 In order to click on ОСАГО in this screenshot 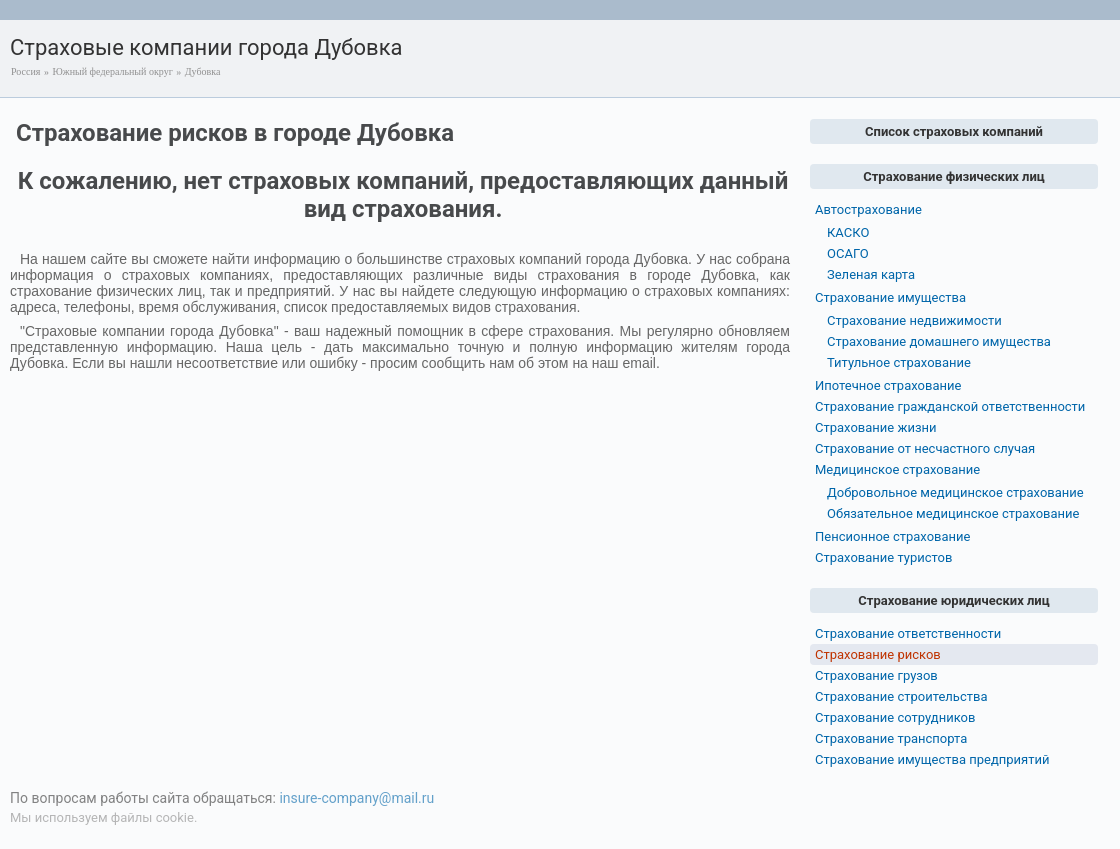, I will do `click(848, 253)`.